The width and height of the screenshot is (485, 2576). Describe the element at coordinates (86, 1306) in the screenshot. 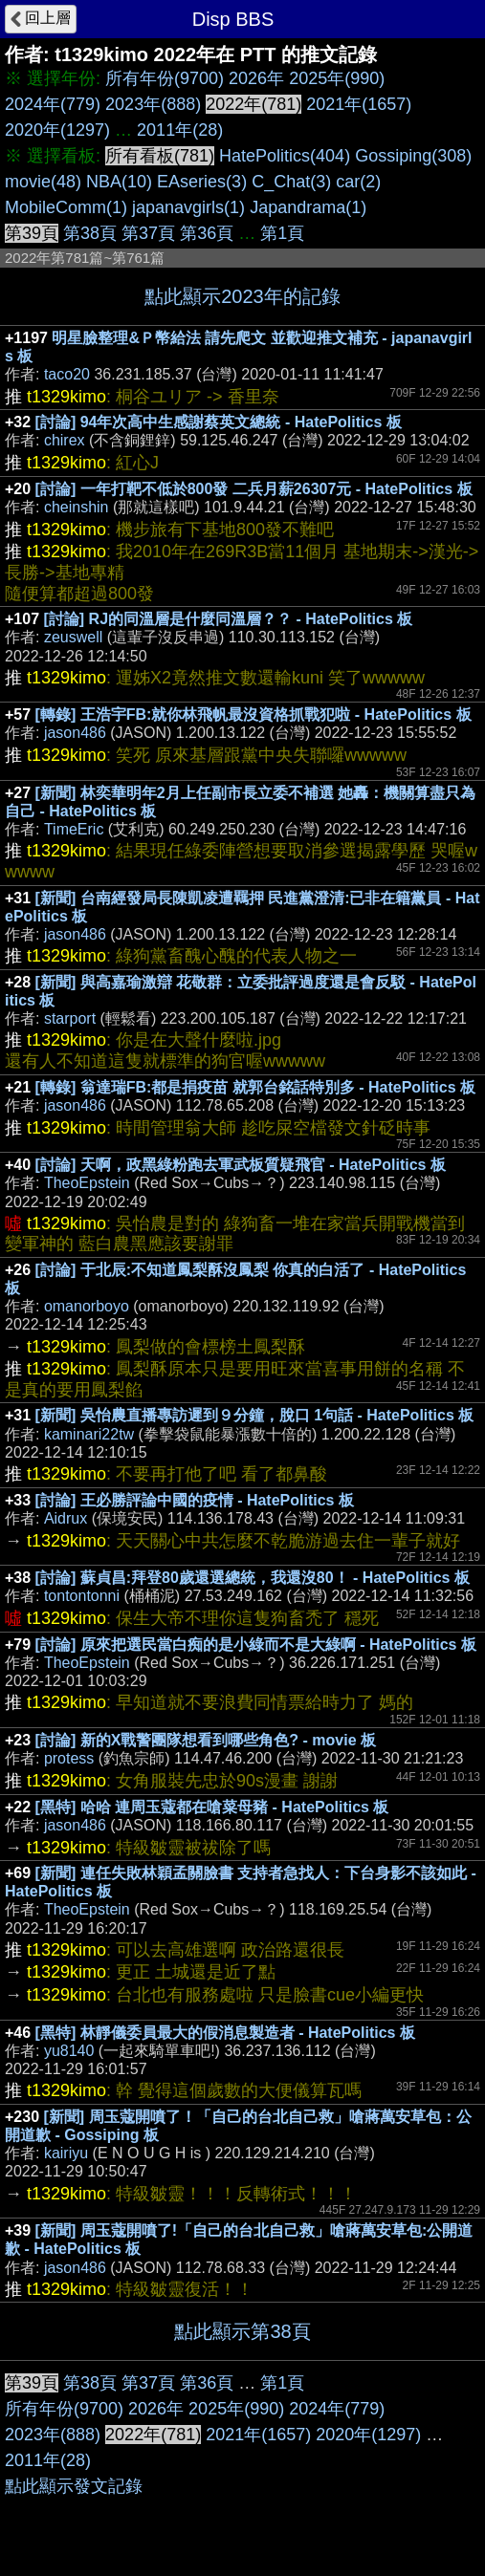

I see `omanorboyo` at that location.